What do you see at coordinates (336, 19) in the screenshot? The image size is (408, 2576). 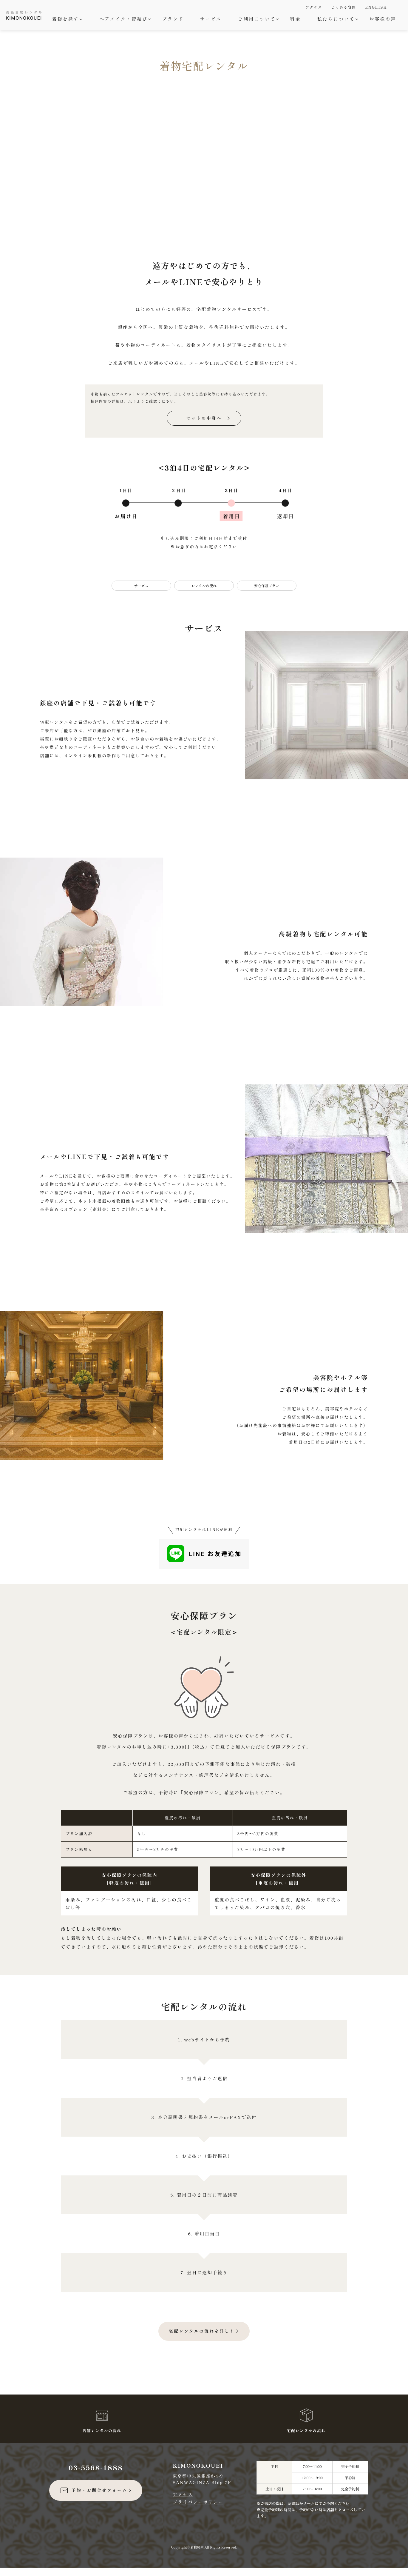 I see `私たちについて` at bounding box center [336, 19].